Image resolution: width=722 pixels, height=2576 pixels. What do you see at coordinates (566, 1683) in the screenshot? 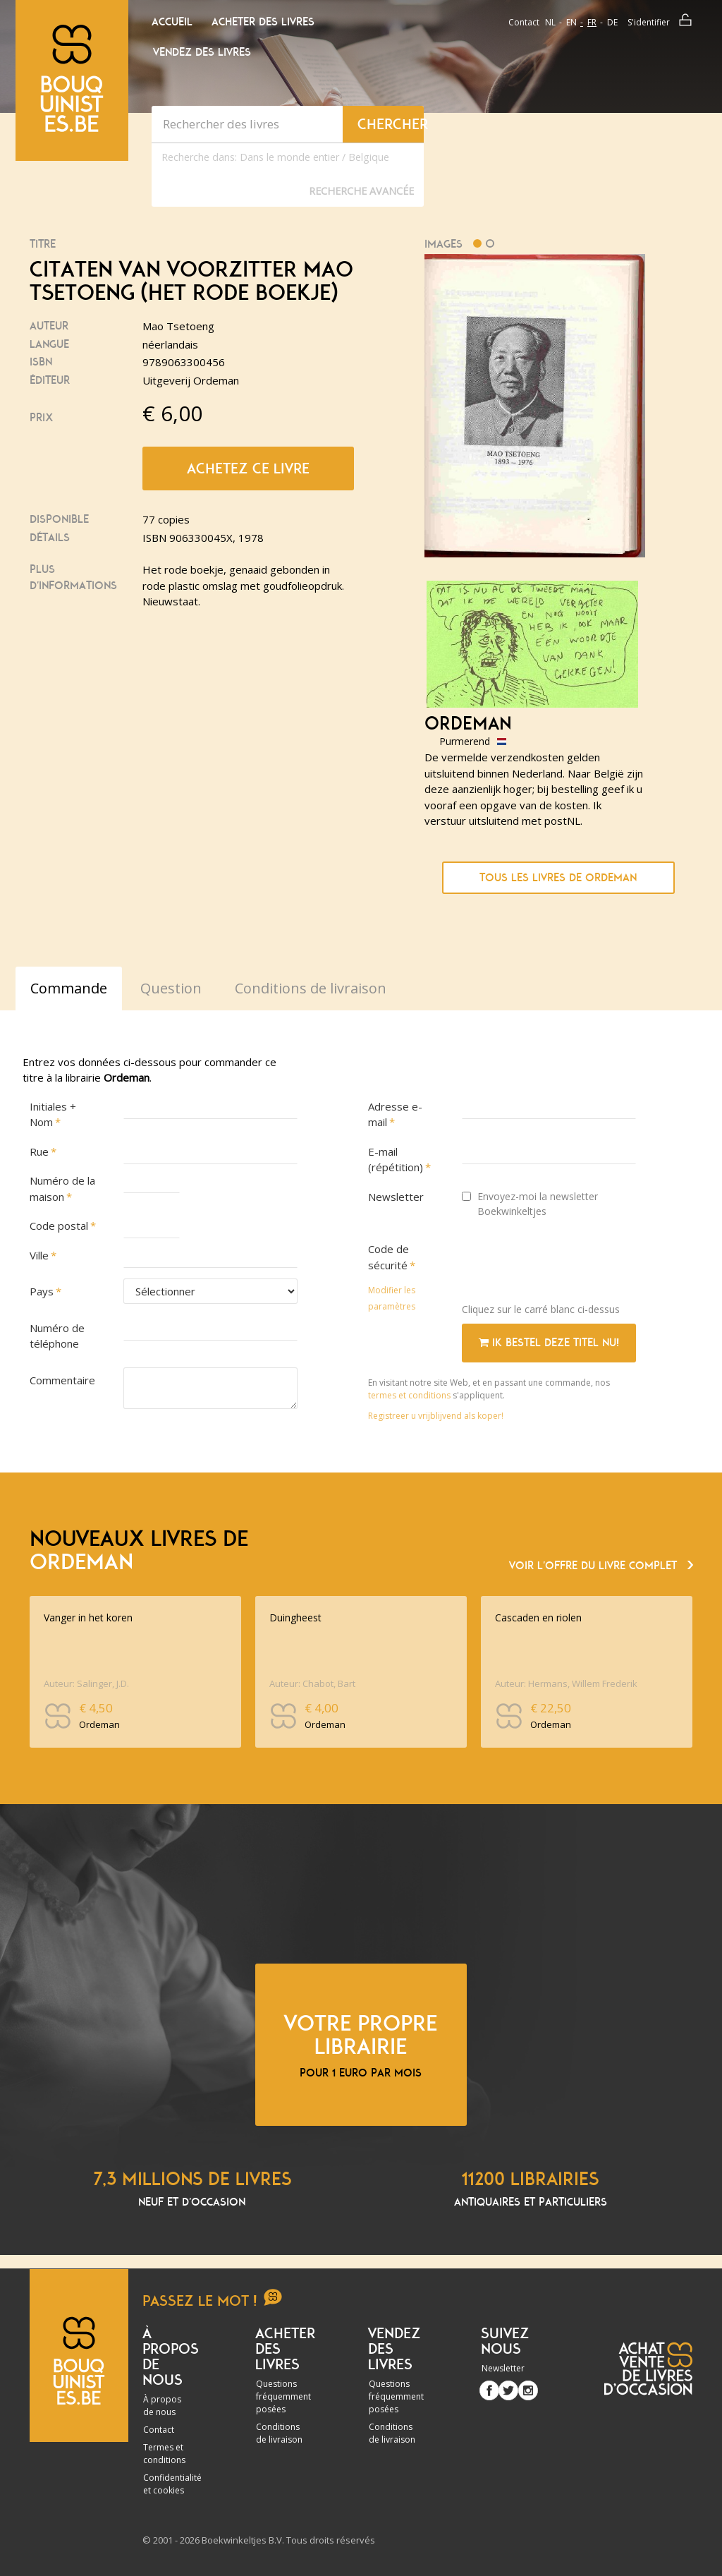
I see `Auteur: Hermans, Willem Frederik` at bounding box center [566, 1683].